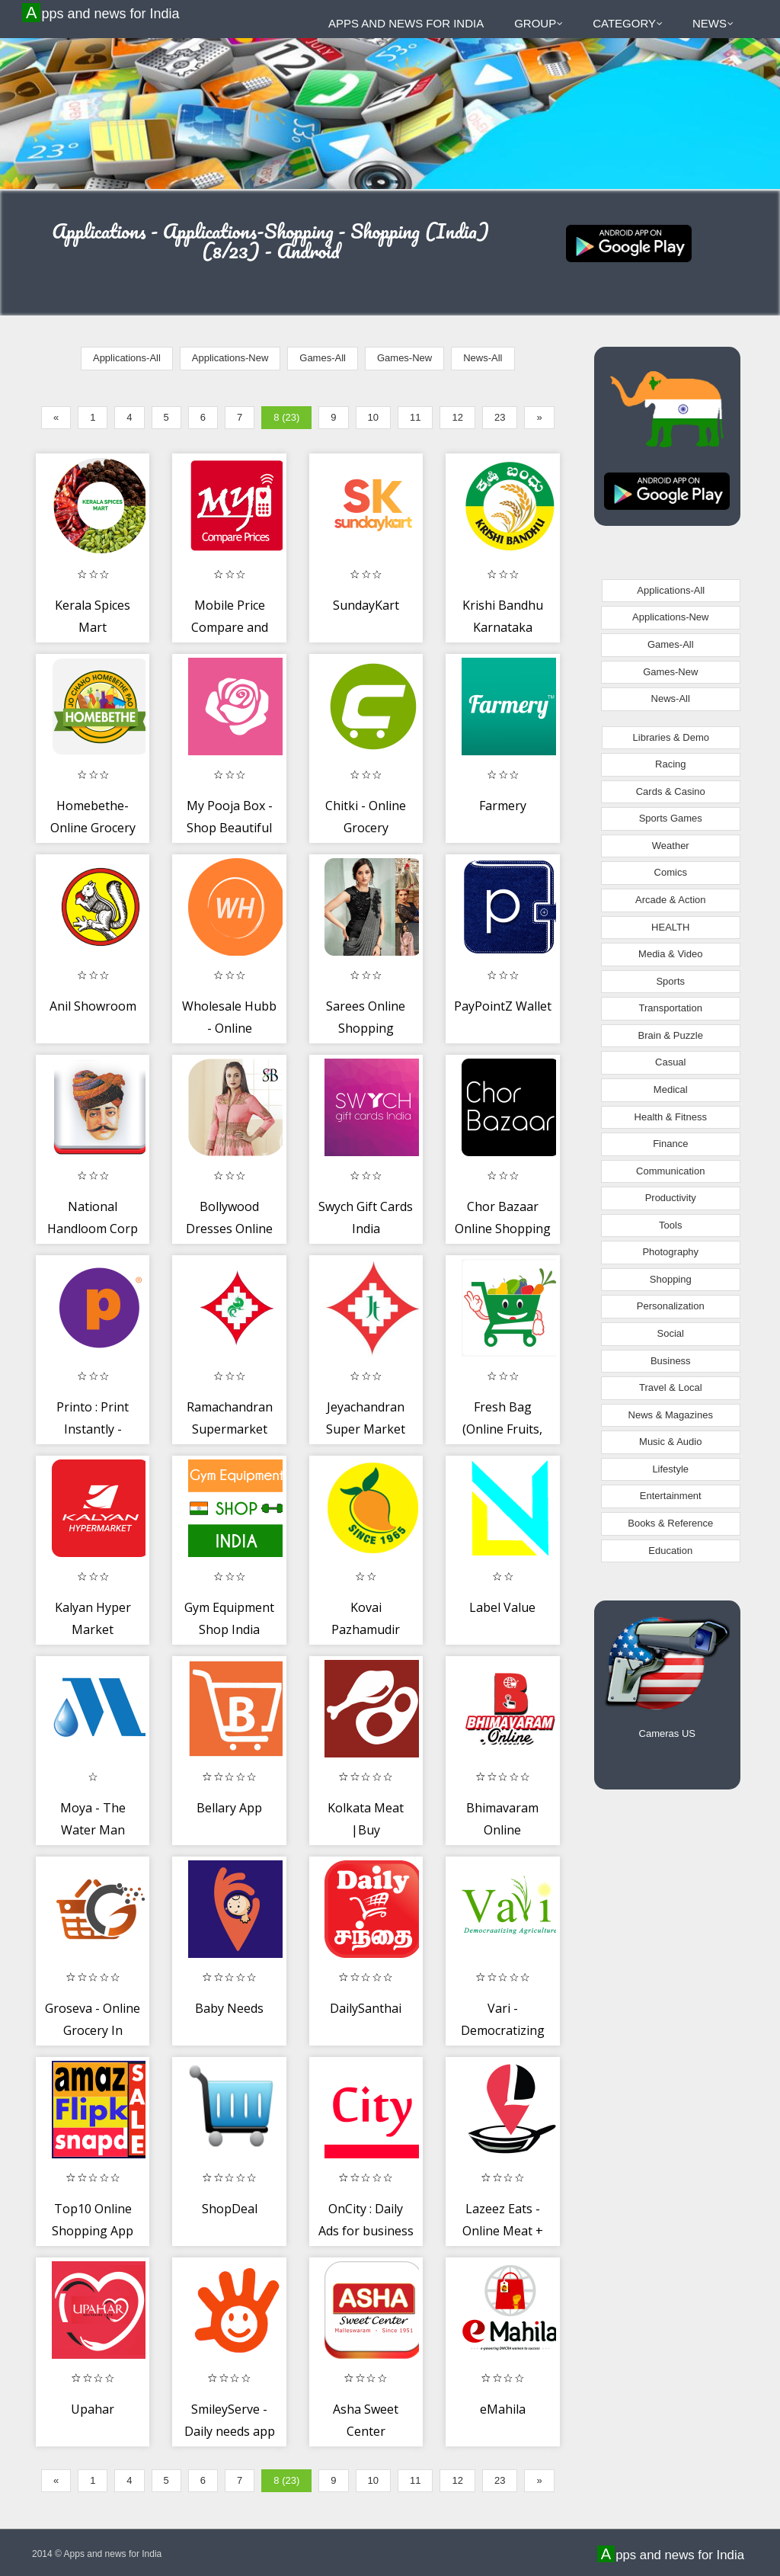 The height and width of the screenshot is (2576, 780). I want to click on Personalization, so click(671, 1306).